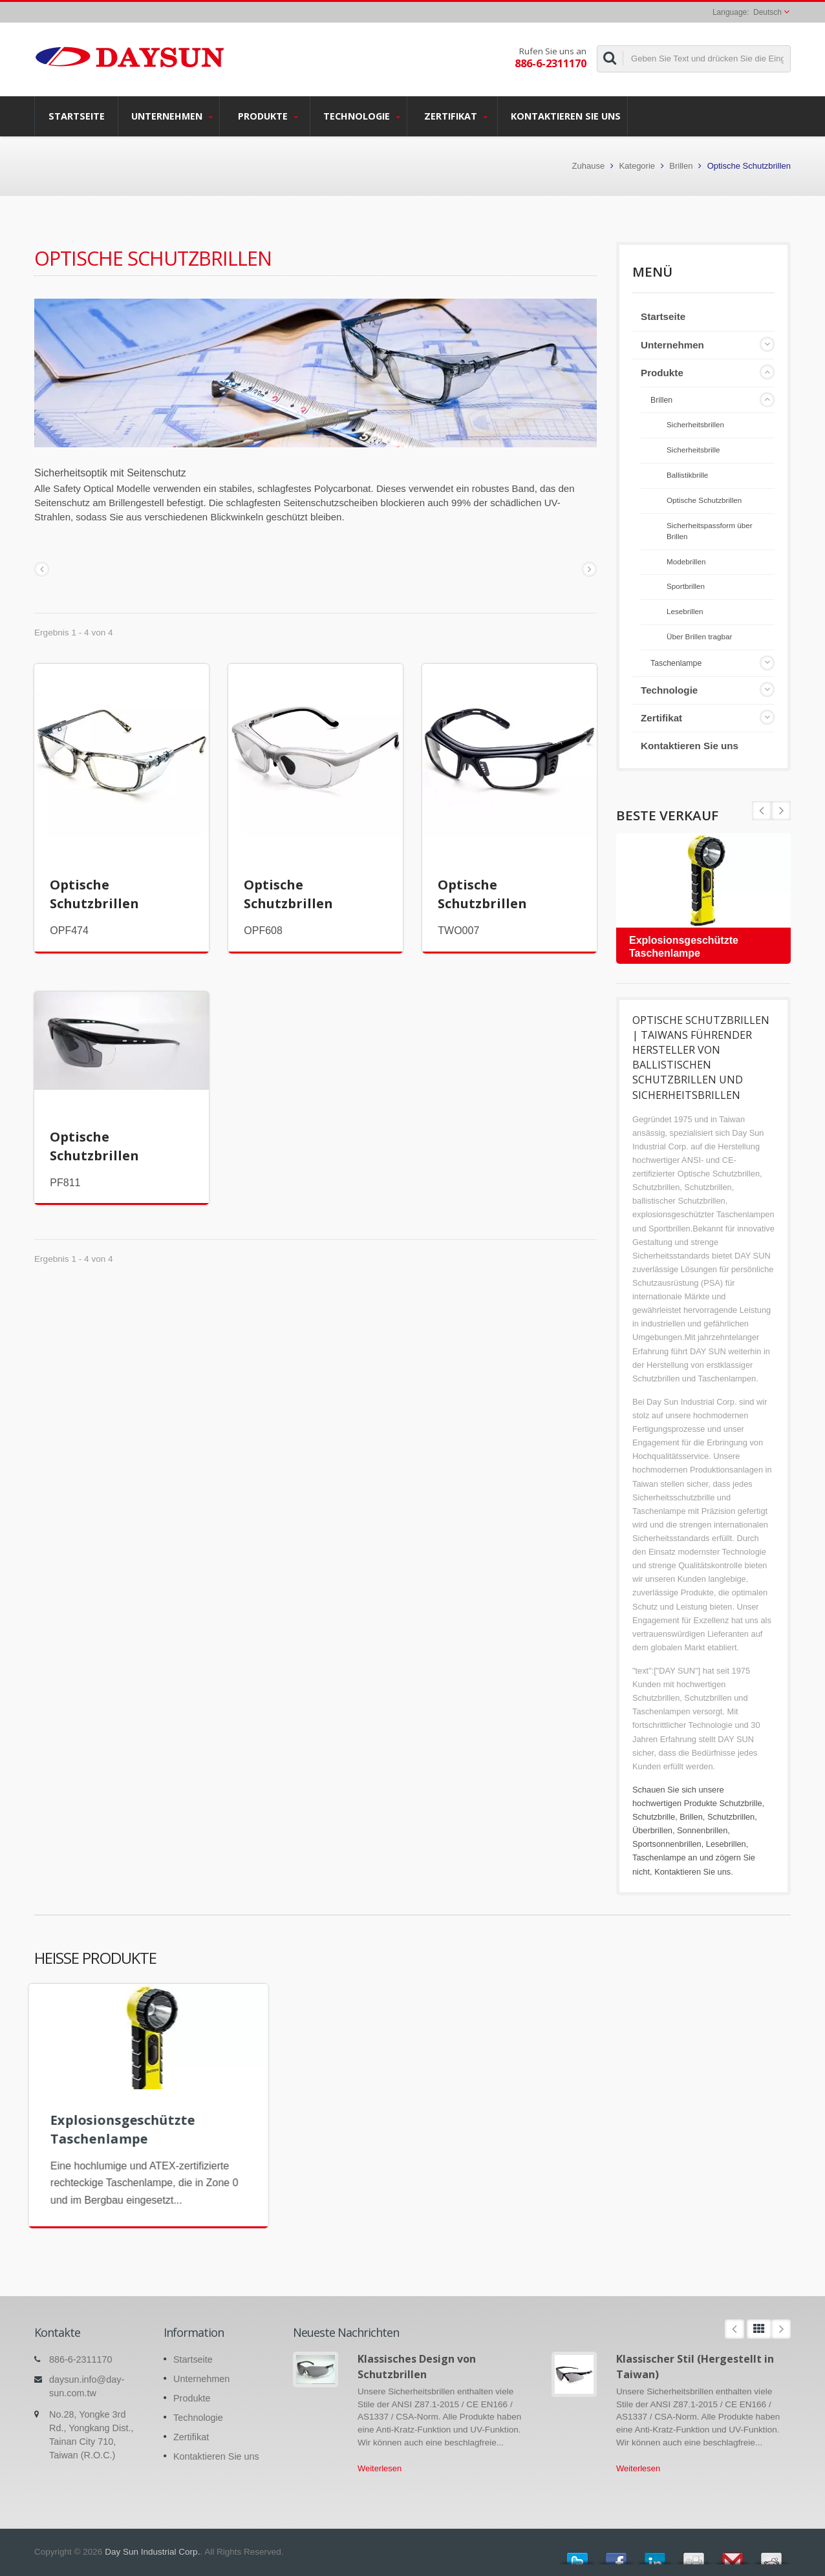 The width and height of the screenshot is (825, 2576). What do you see at coordinates (268, 116) in the screenshot?
I see `Produkte` at bounding box center [268, 116].